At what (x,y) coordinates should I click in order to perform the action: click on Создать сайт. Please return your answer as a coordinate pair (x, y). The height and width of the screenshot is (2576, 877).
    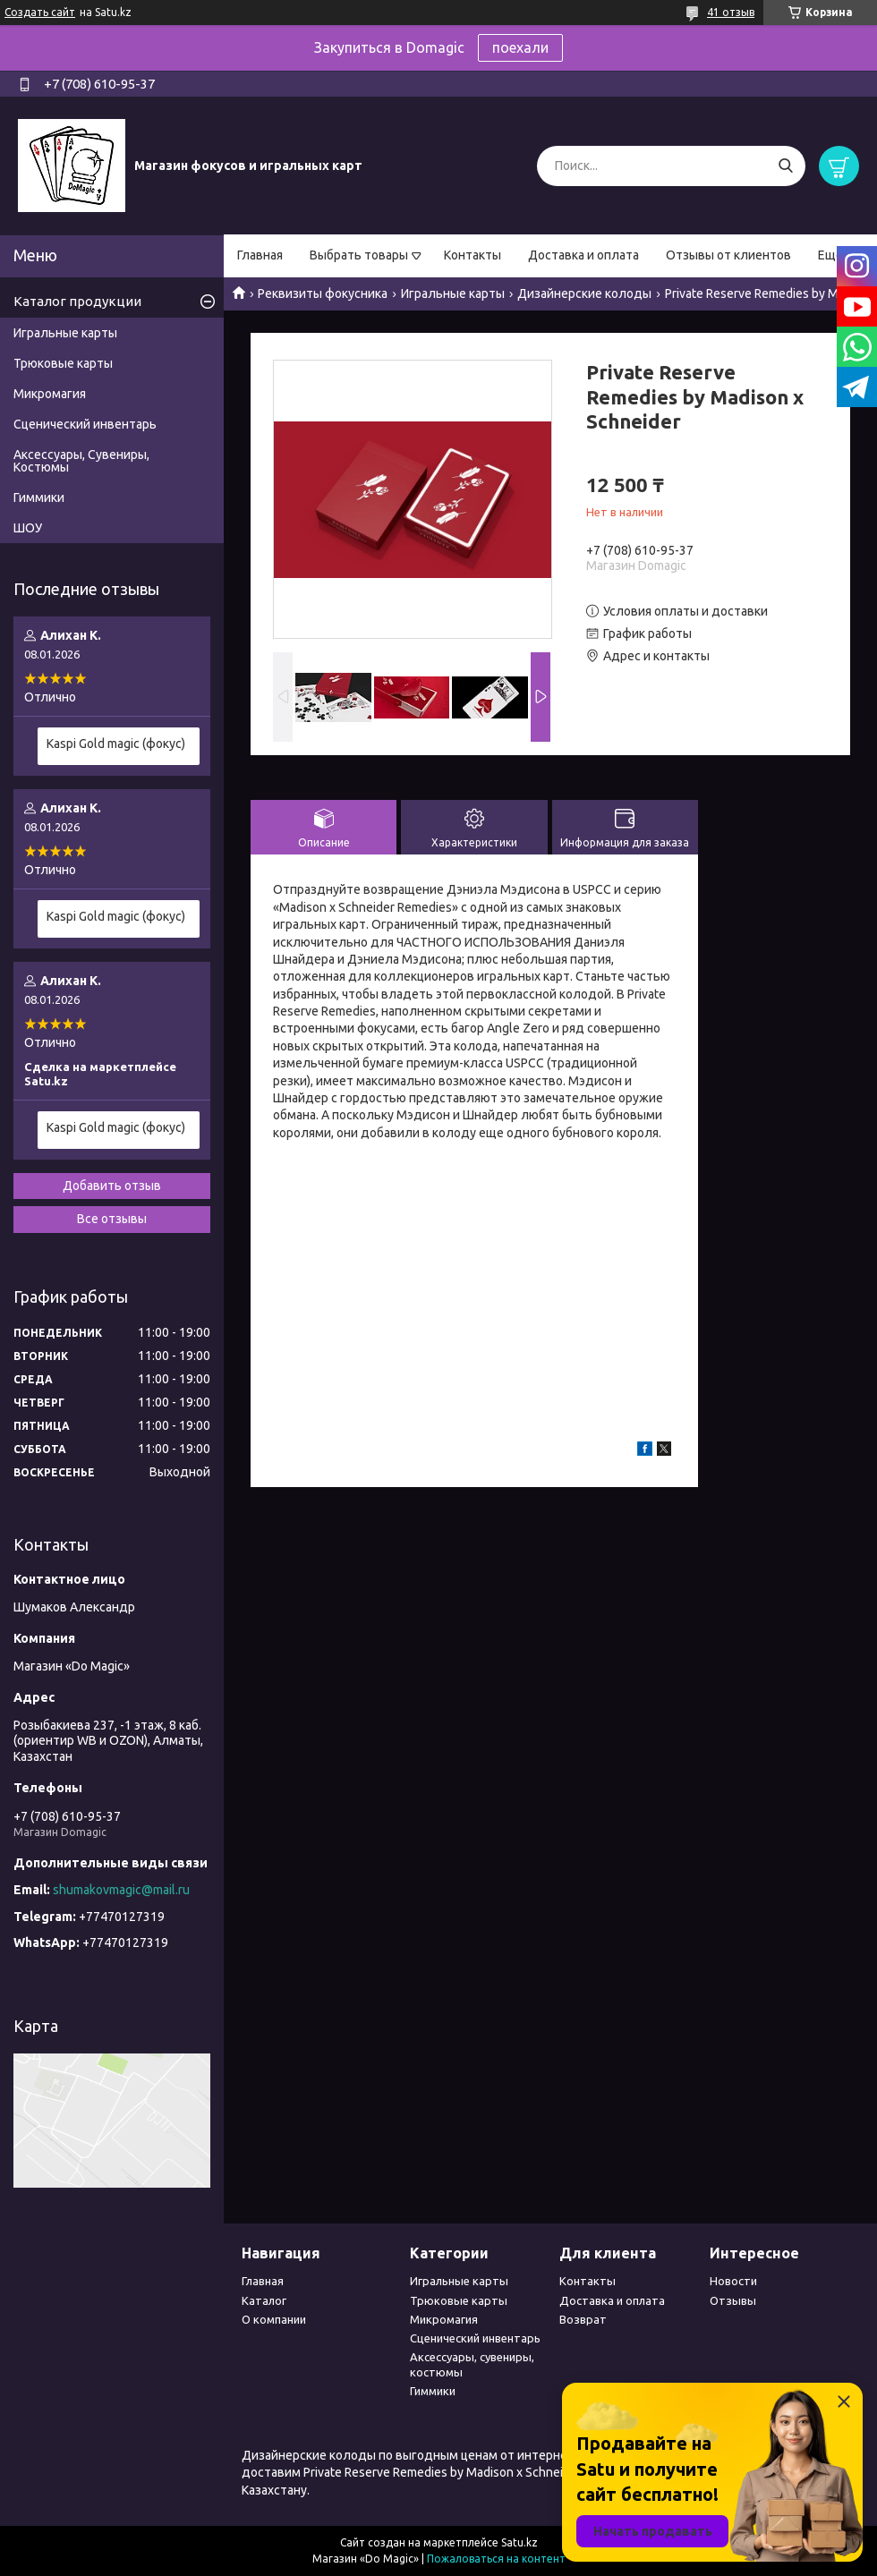
    Looking at the image, I should click on (39, 12).